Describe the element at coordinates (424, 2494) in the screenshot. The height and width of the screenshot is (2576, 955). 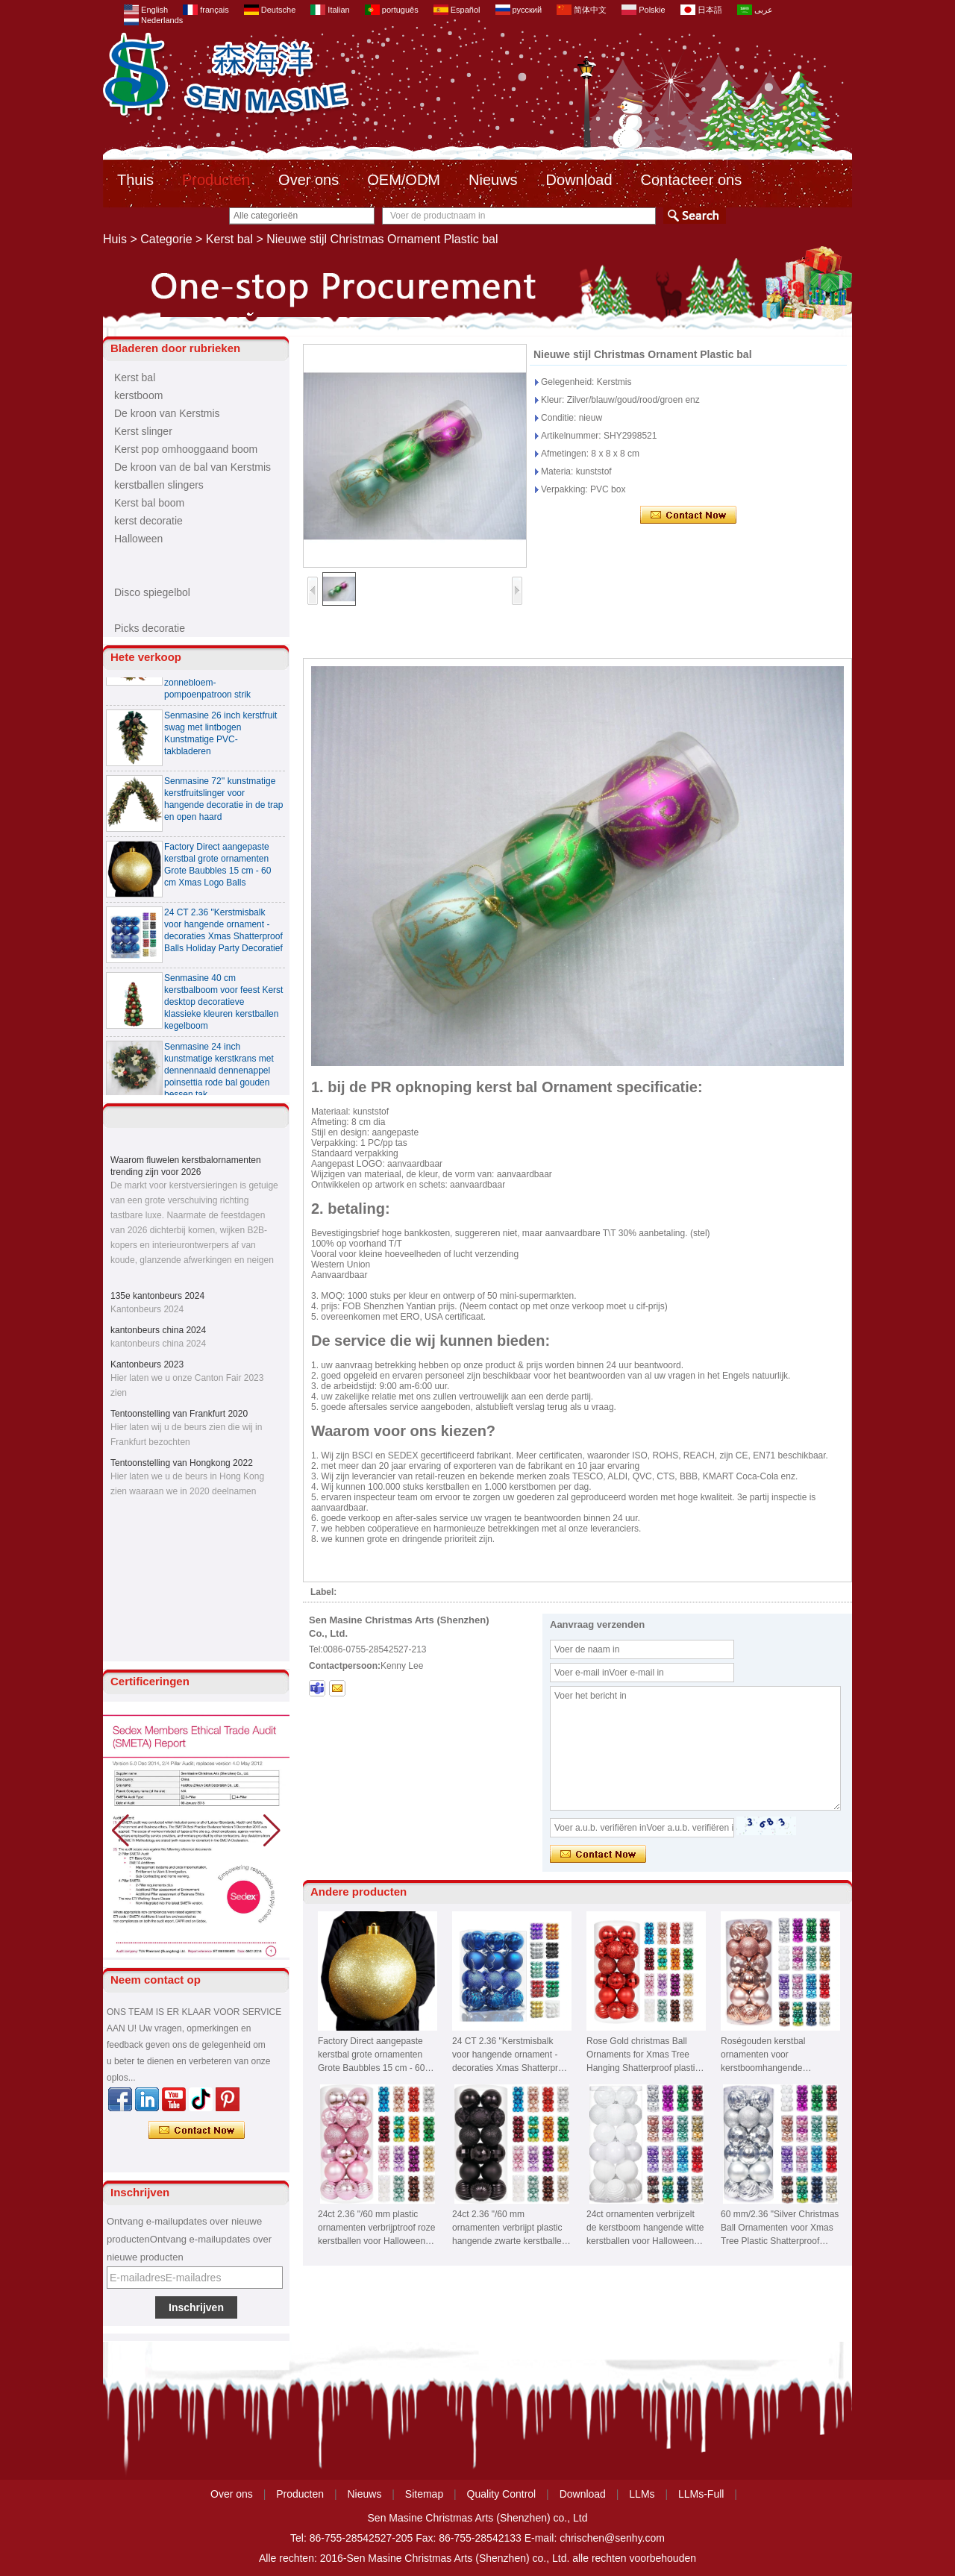
I see `Sitemap` at that location.